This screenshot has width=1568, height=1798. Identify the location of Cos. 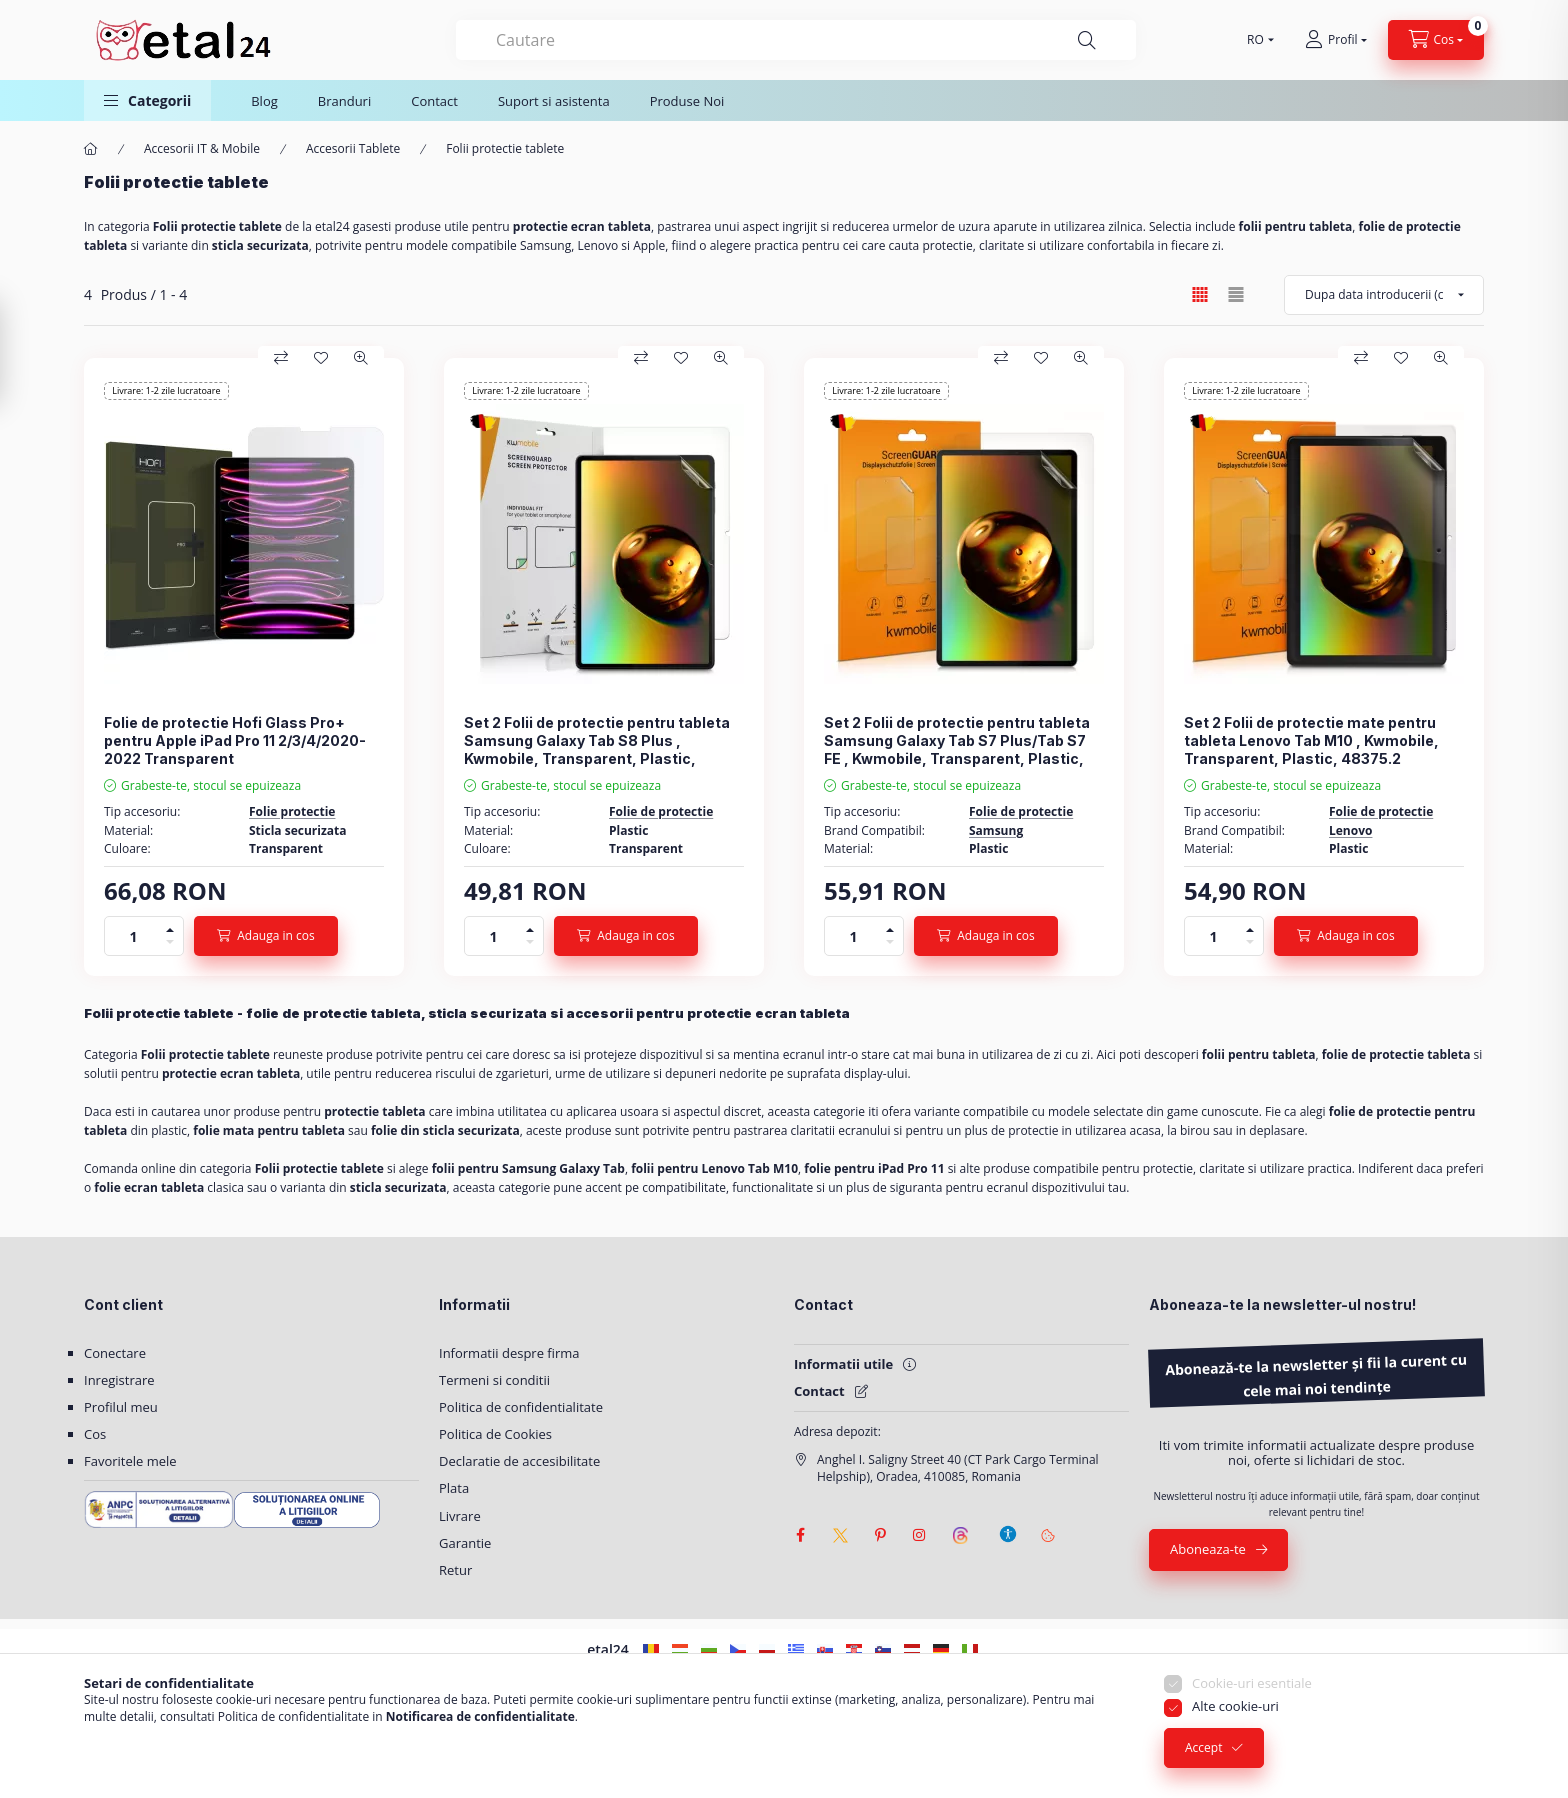
(95, 1434).